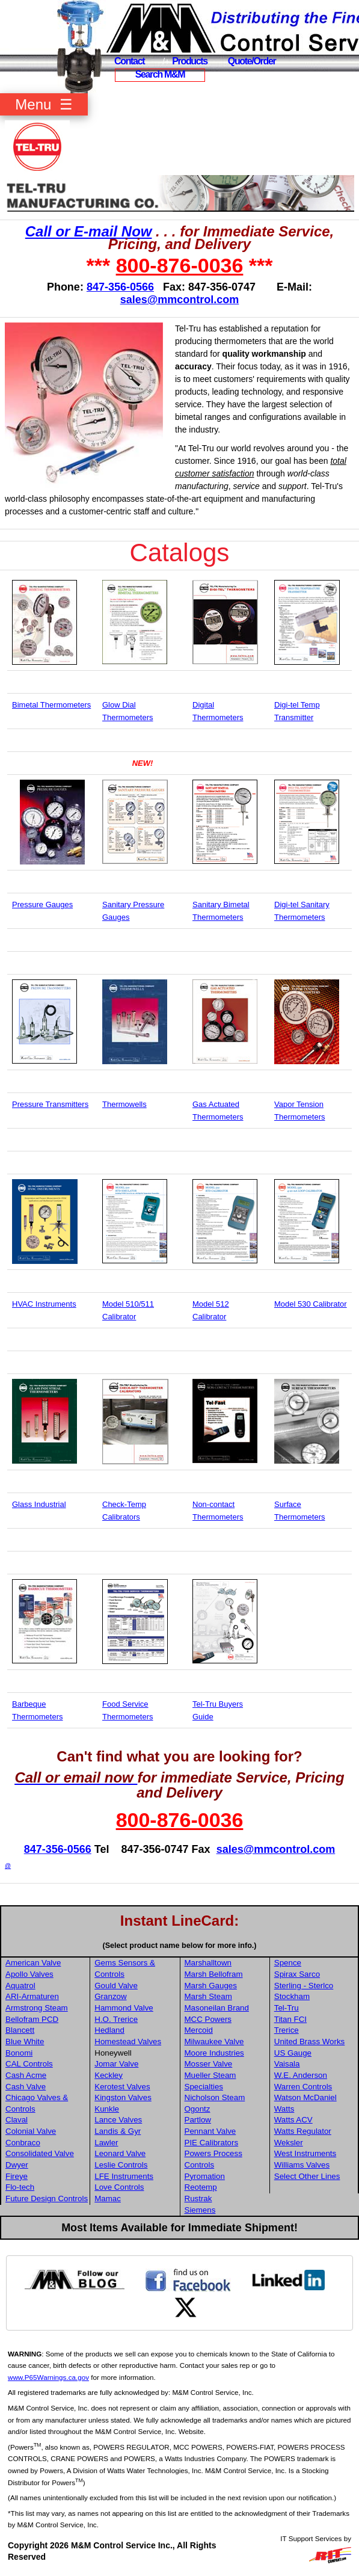 The height and width of the screenshot is (2576, 359). Describe the element at coordinates (179, 300) in the screenshot. I see `sales@mmcontrol.com` at that location.